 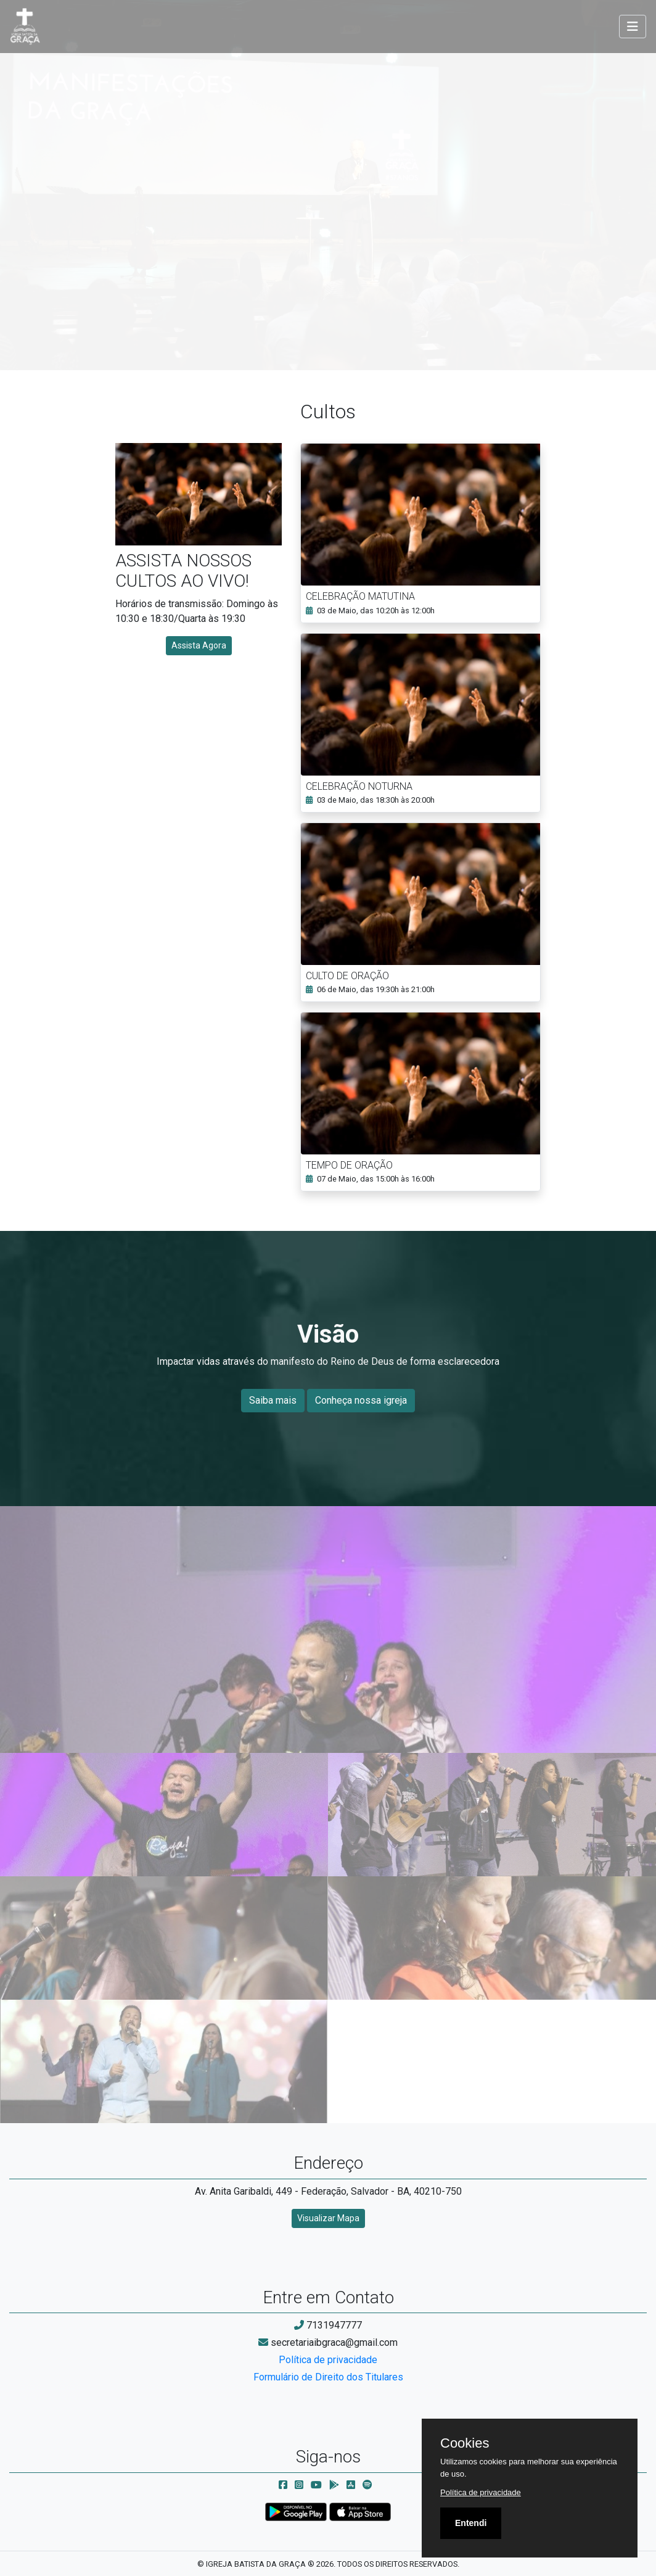 I want to click on Formulário de Direito dos Titulares, so click(x=328, y=2377).